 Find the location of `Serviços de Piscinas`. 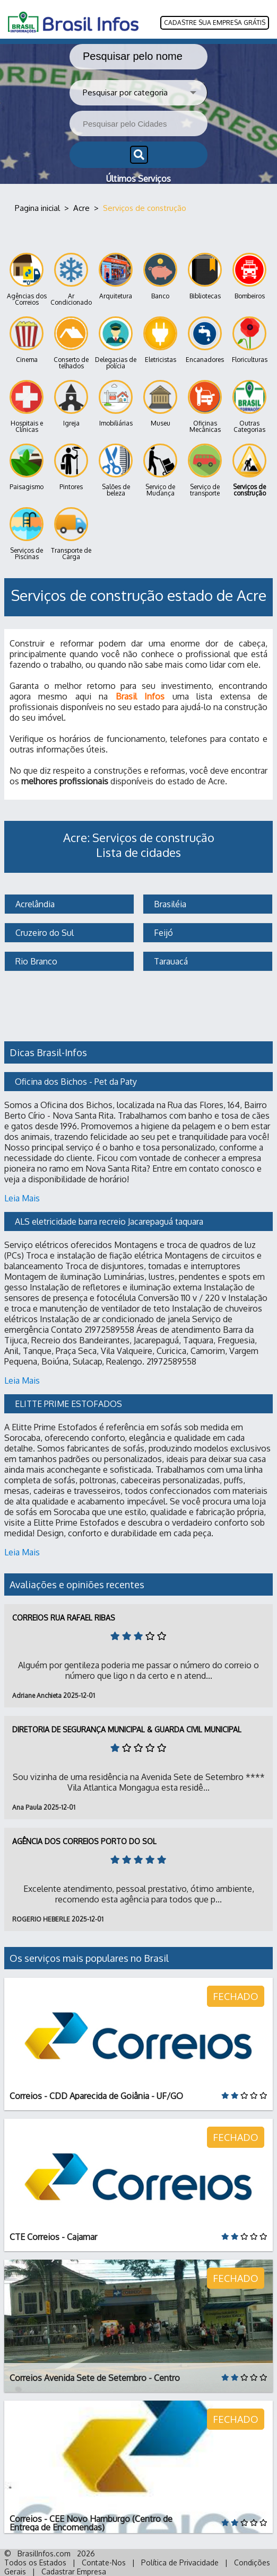

Serviços de Piscinas is located at coordinates (27, 534).